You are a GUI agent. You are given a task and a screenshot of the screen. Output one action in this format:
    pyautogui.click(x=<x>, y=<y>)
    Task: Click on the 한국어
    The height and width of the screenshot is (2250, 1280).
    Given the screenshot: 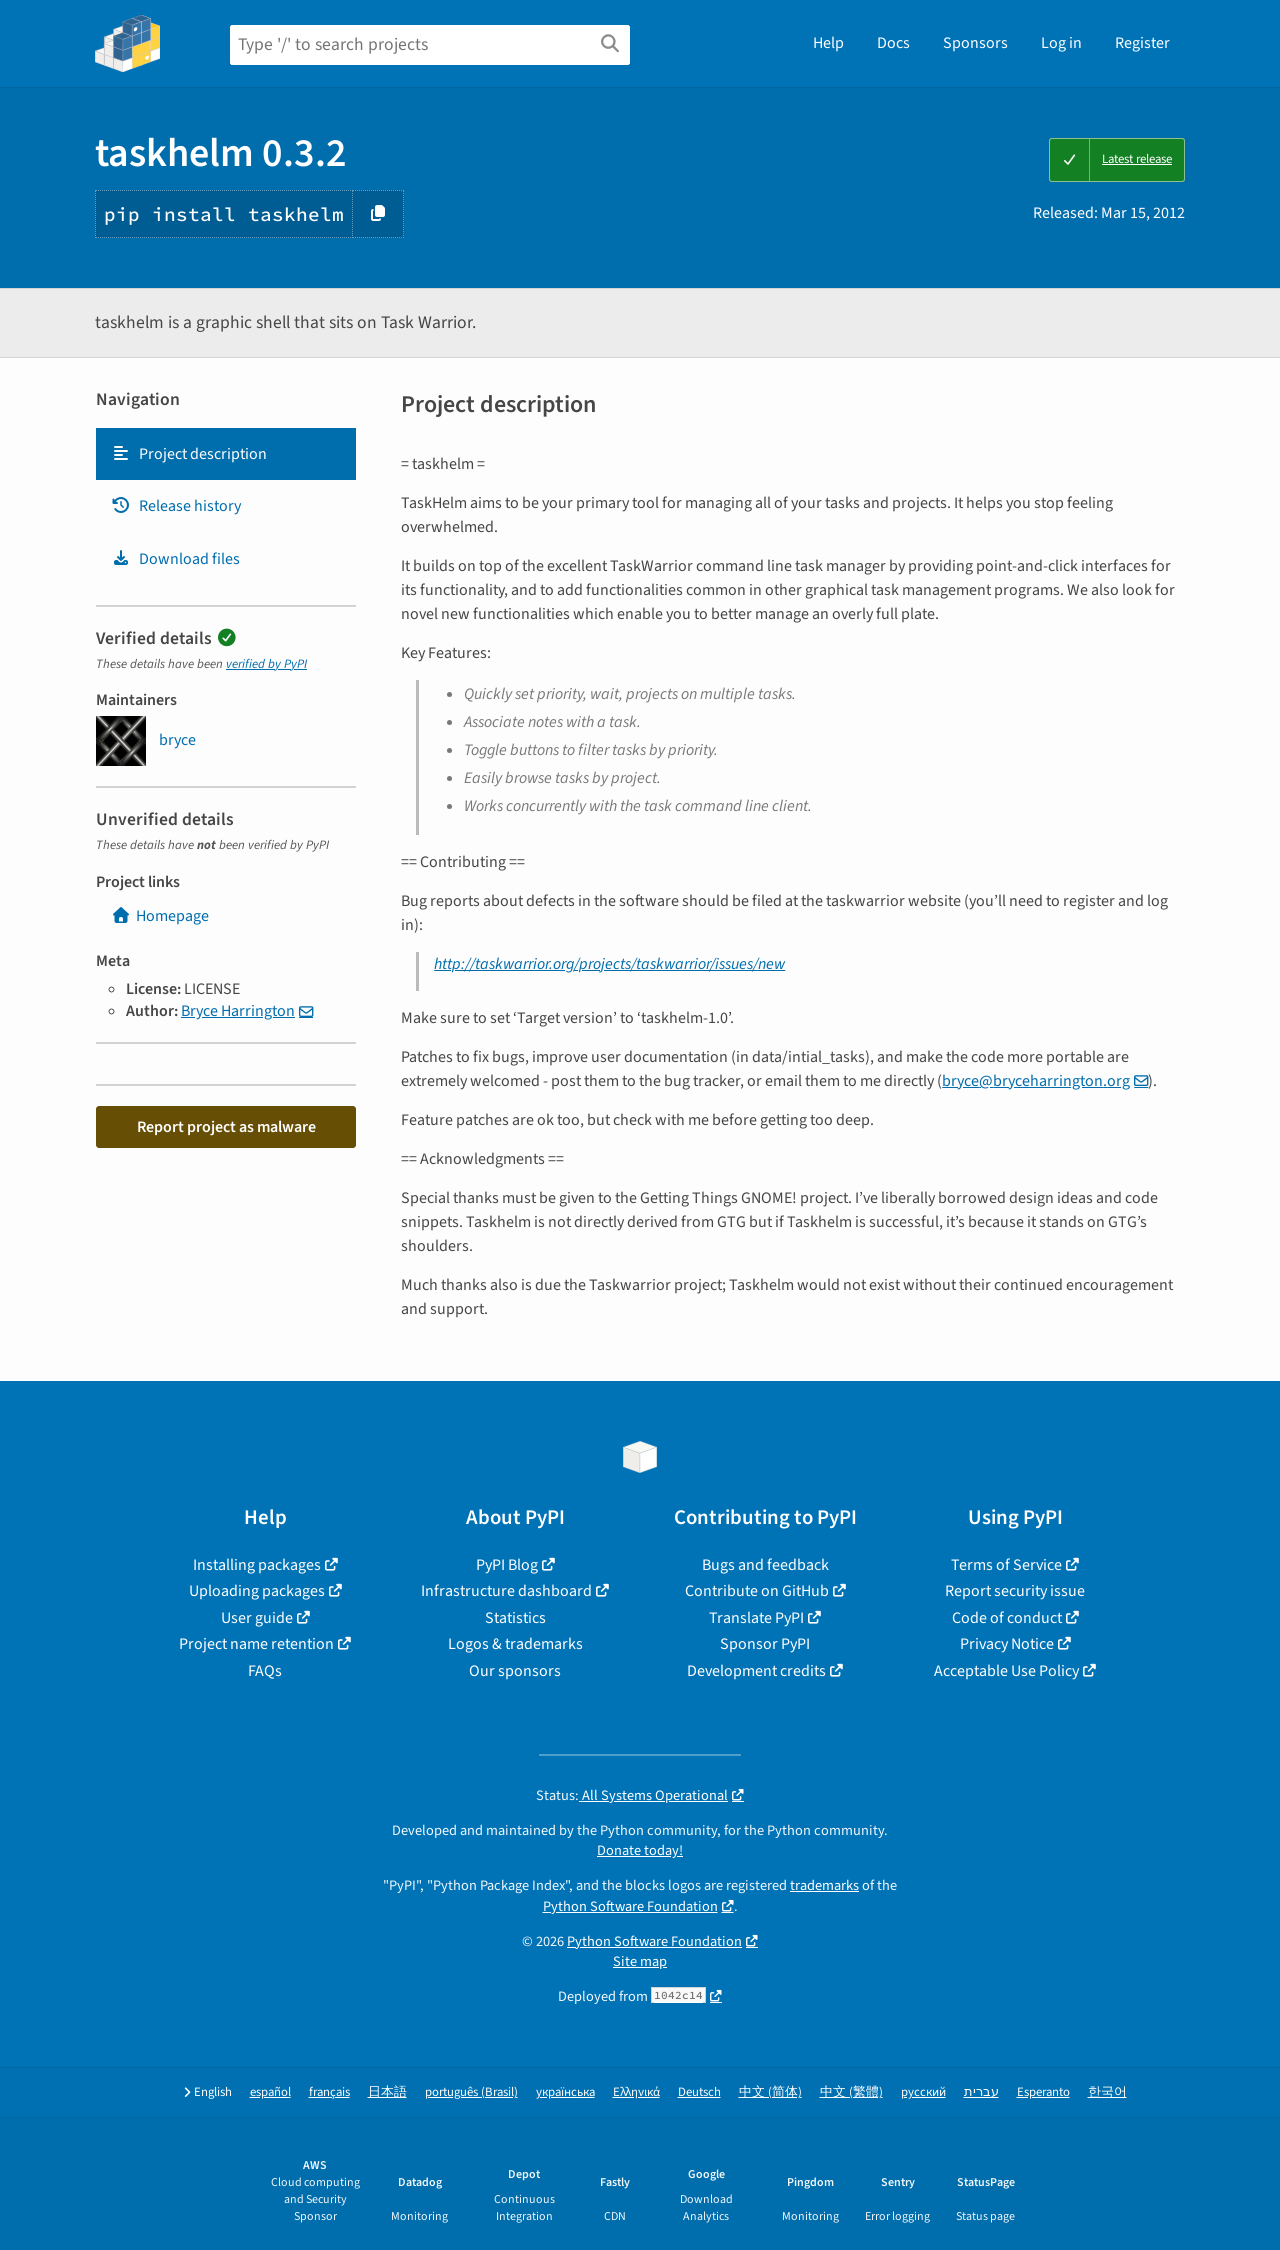 What is the action you would take?
    pyautogui.click(x=1107, y=2092)
    